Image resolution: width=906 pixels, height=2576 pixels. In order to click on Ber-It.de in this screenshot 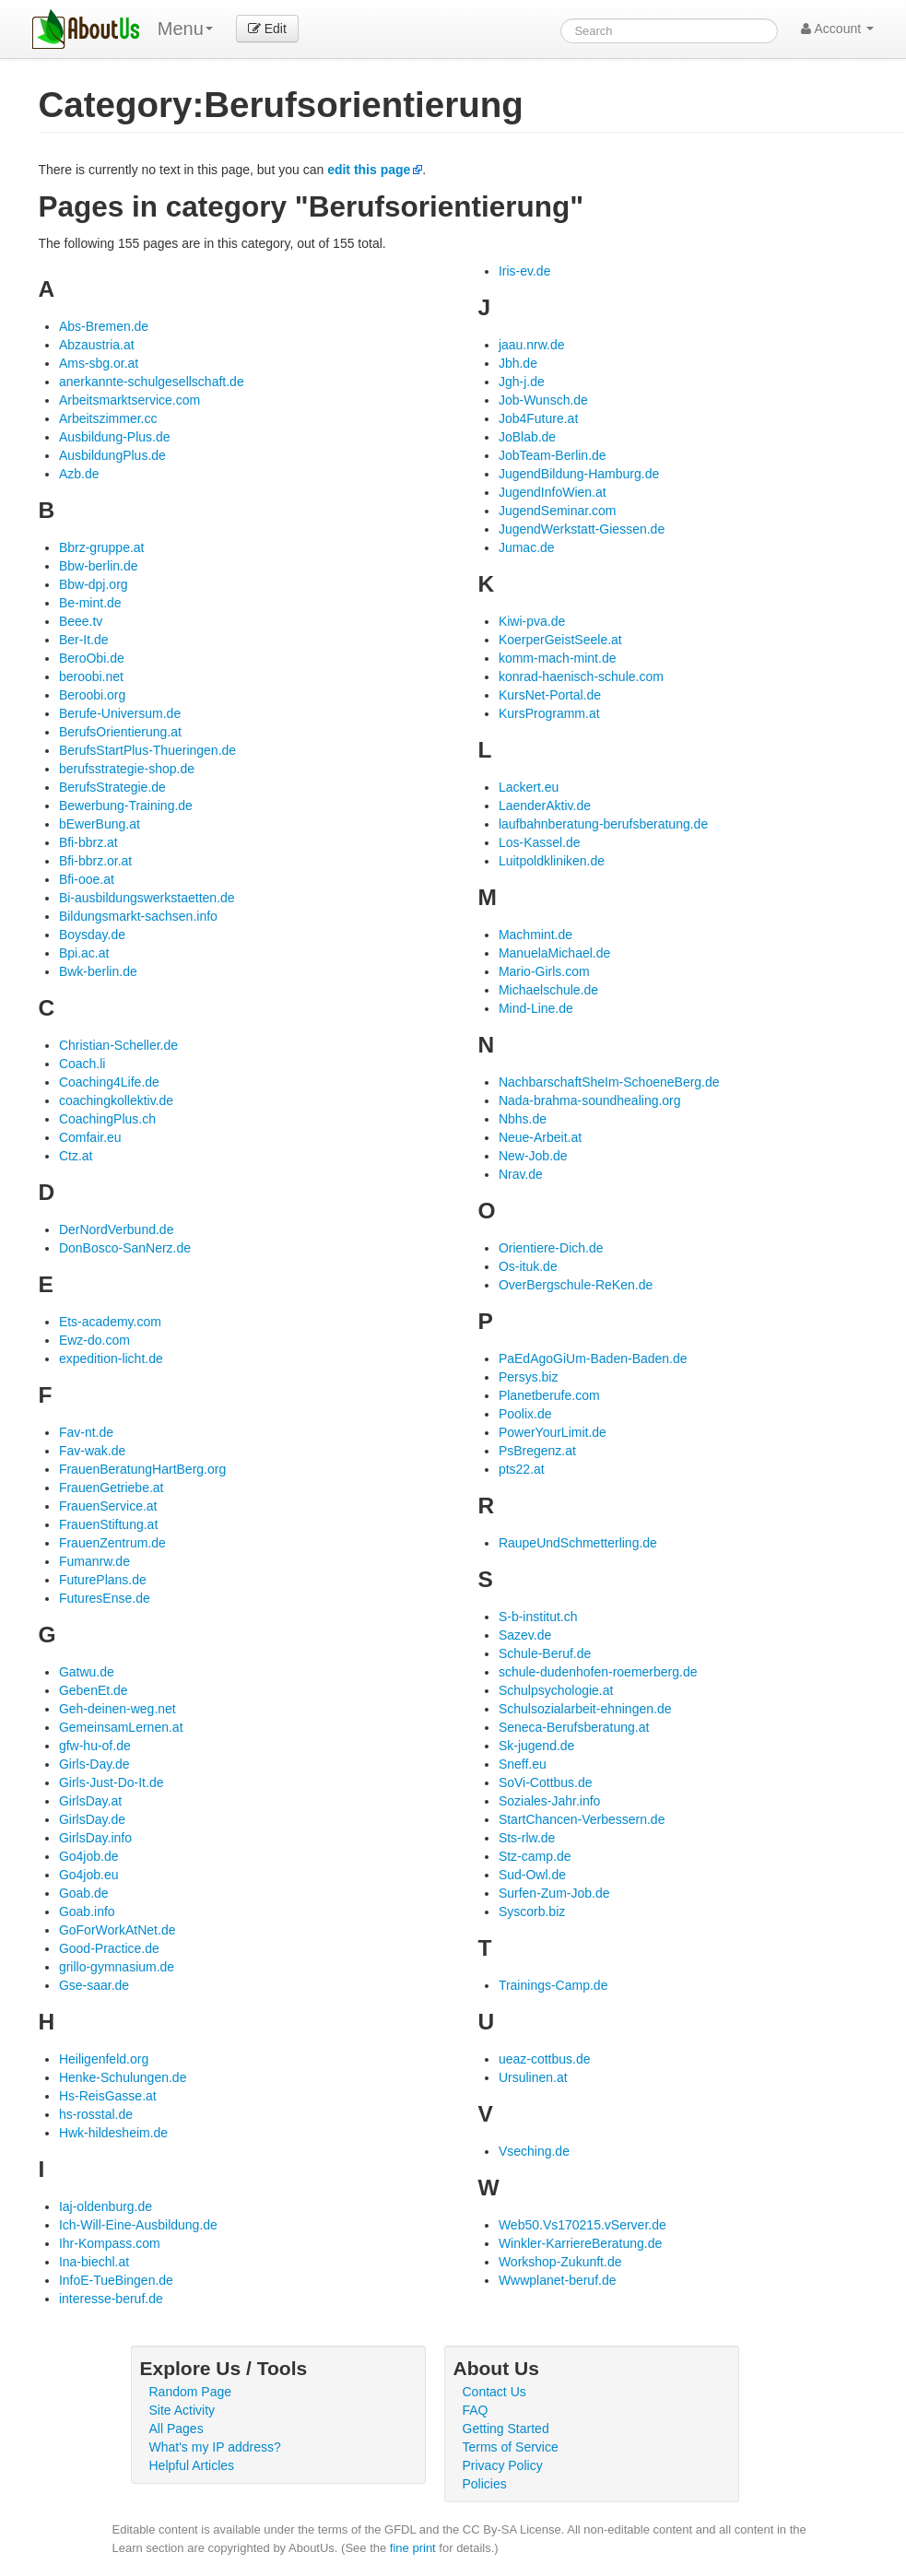, I will do `click(84, 639)`.